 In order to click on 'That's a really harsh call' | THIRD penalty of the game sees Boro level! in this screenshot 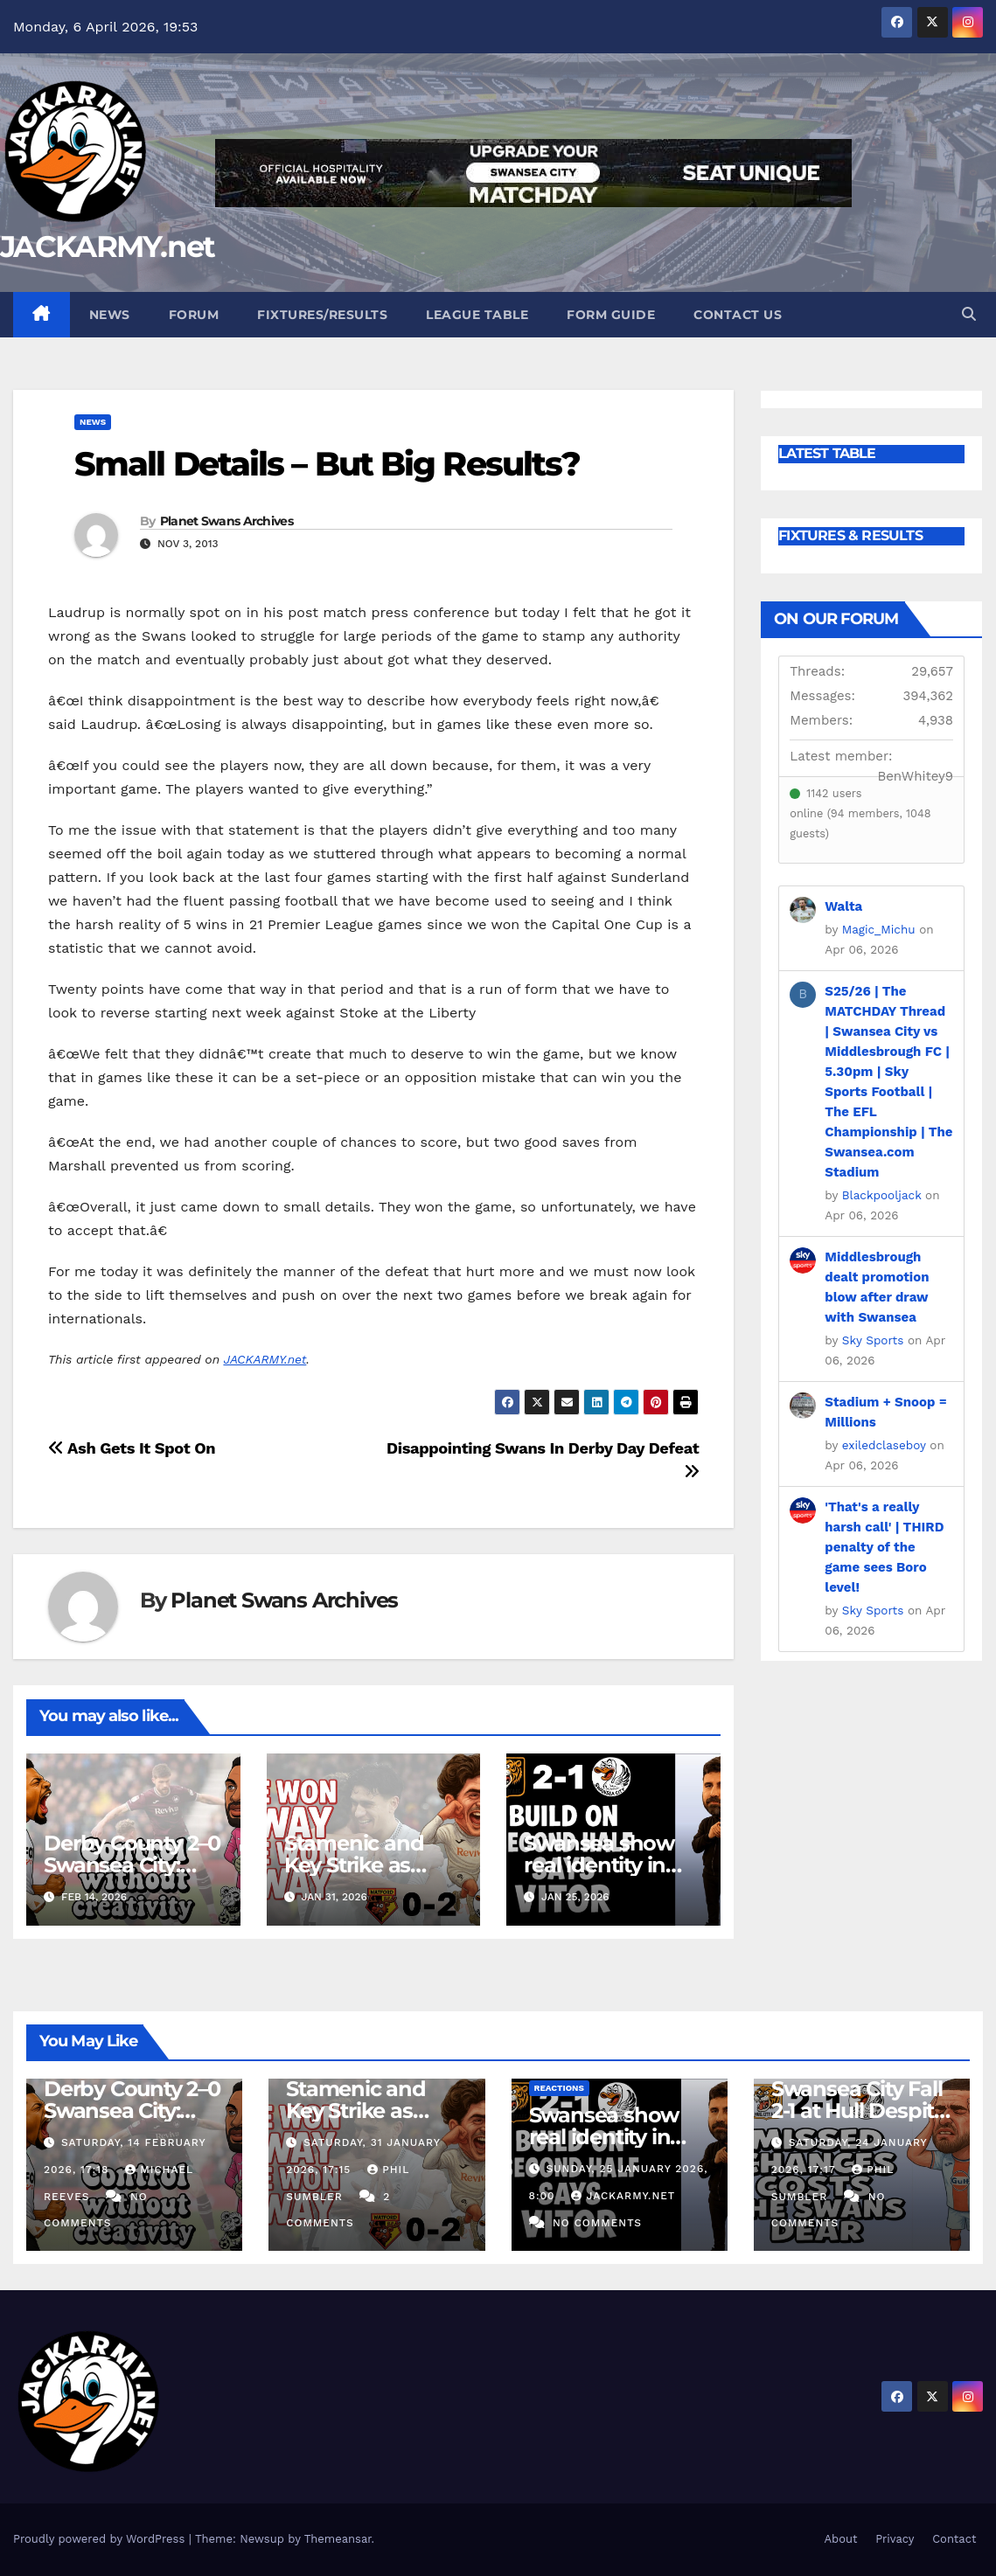, I will do `click(884, 1547)`.